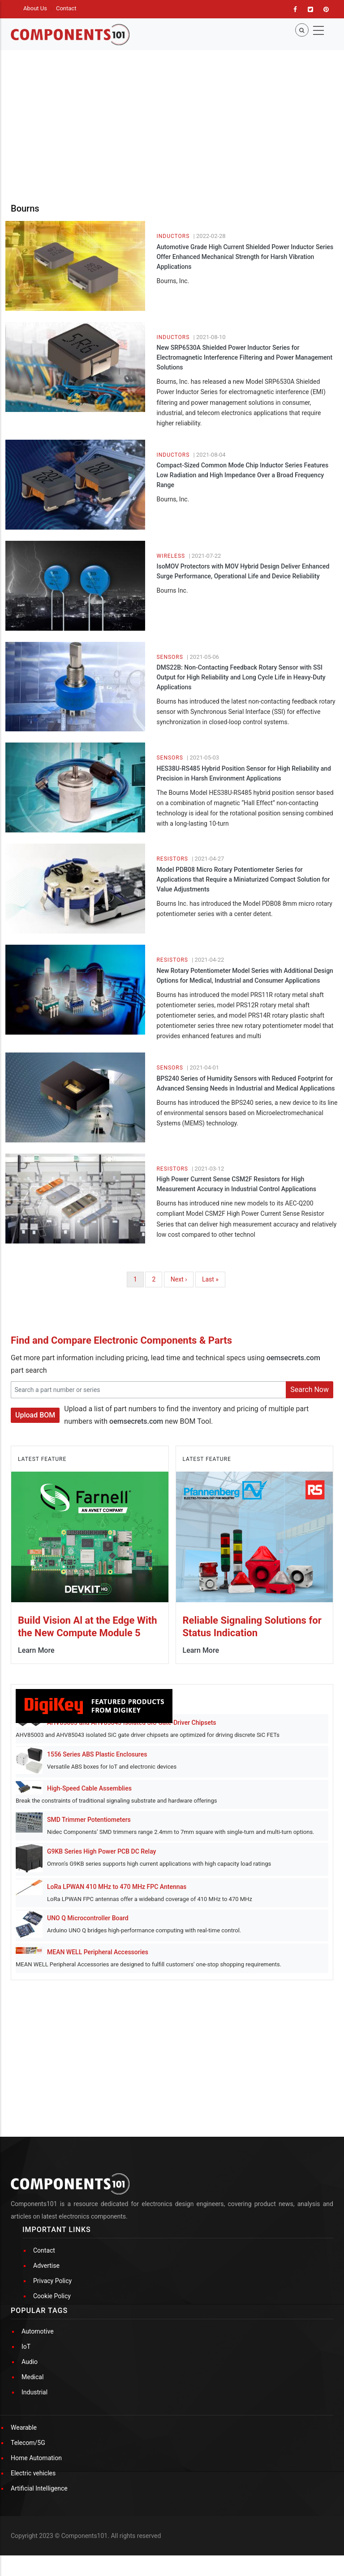  I want to click on Audio, so click(30, 2361).